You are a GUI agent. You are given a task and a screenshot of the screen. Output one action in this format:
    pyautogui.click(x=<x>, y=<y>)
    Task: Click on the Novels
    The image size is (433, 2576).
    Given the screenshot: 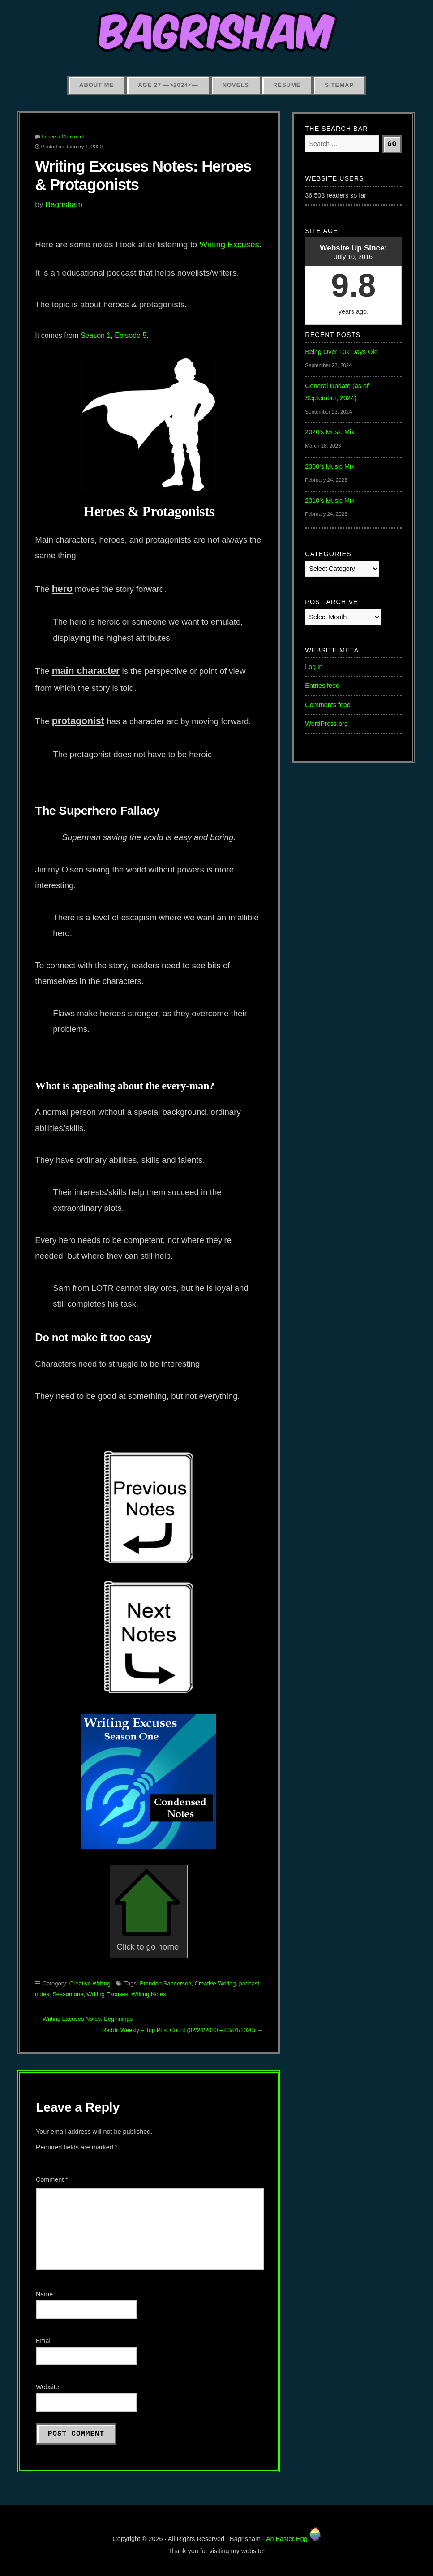 What is the action you would take?
    pyautogui.click(x=236, y=85)
    